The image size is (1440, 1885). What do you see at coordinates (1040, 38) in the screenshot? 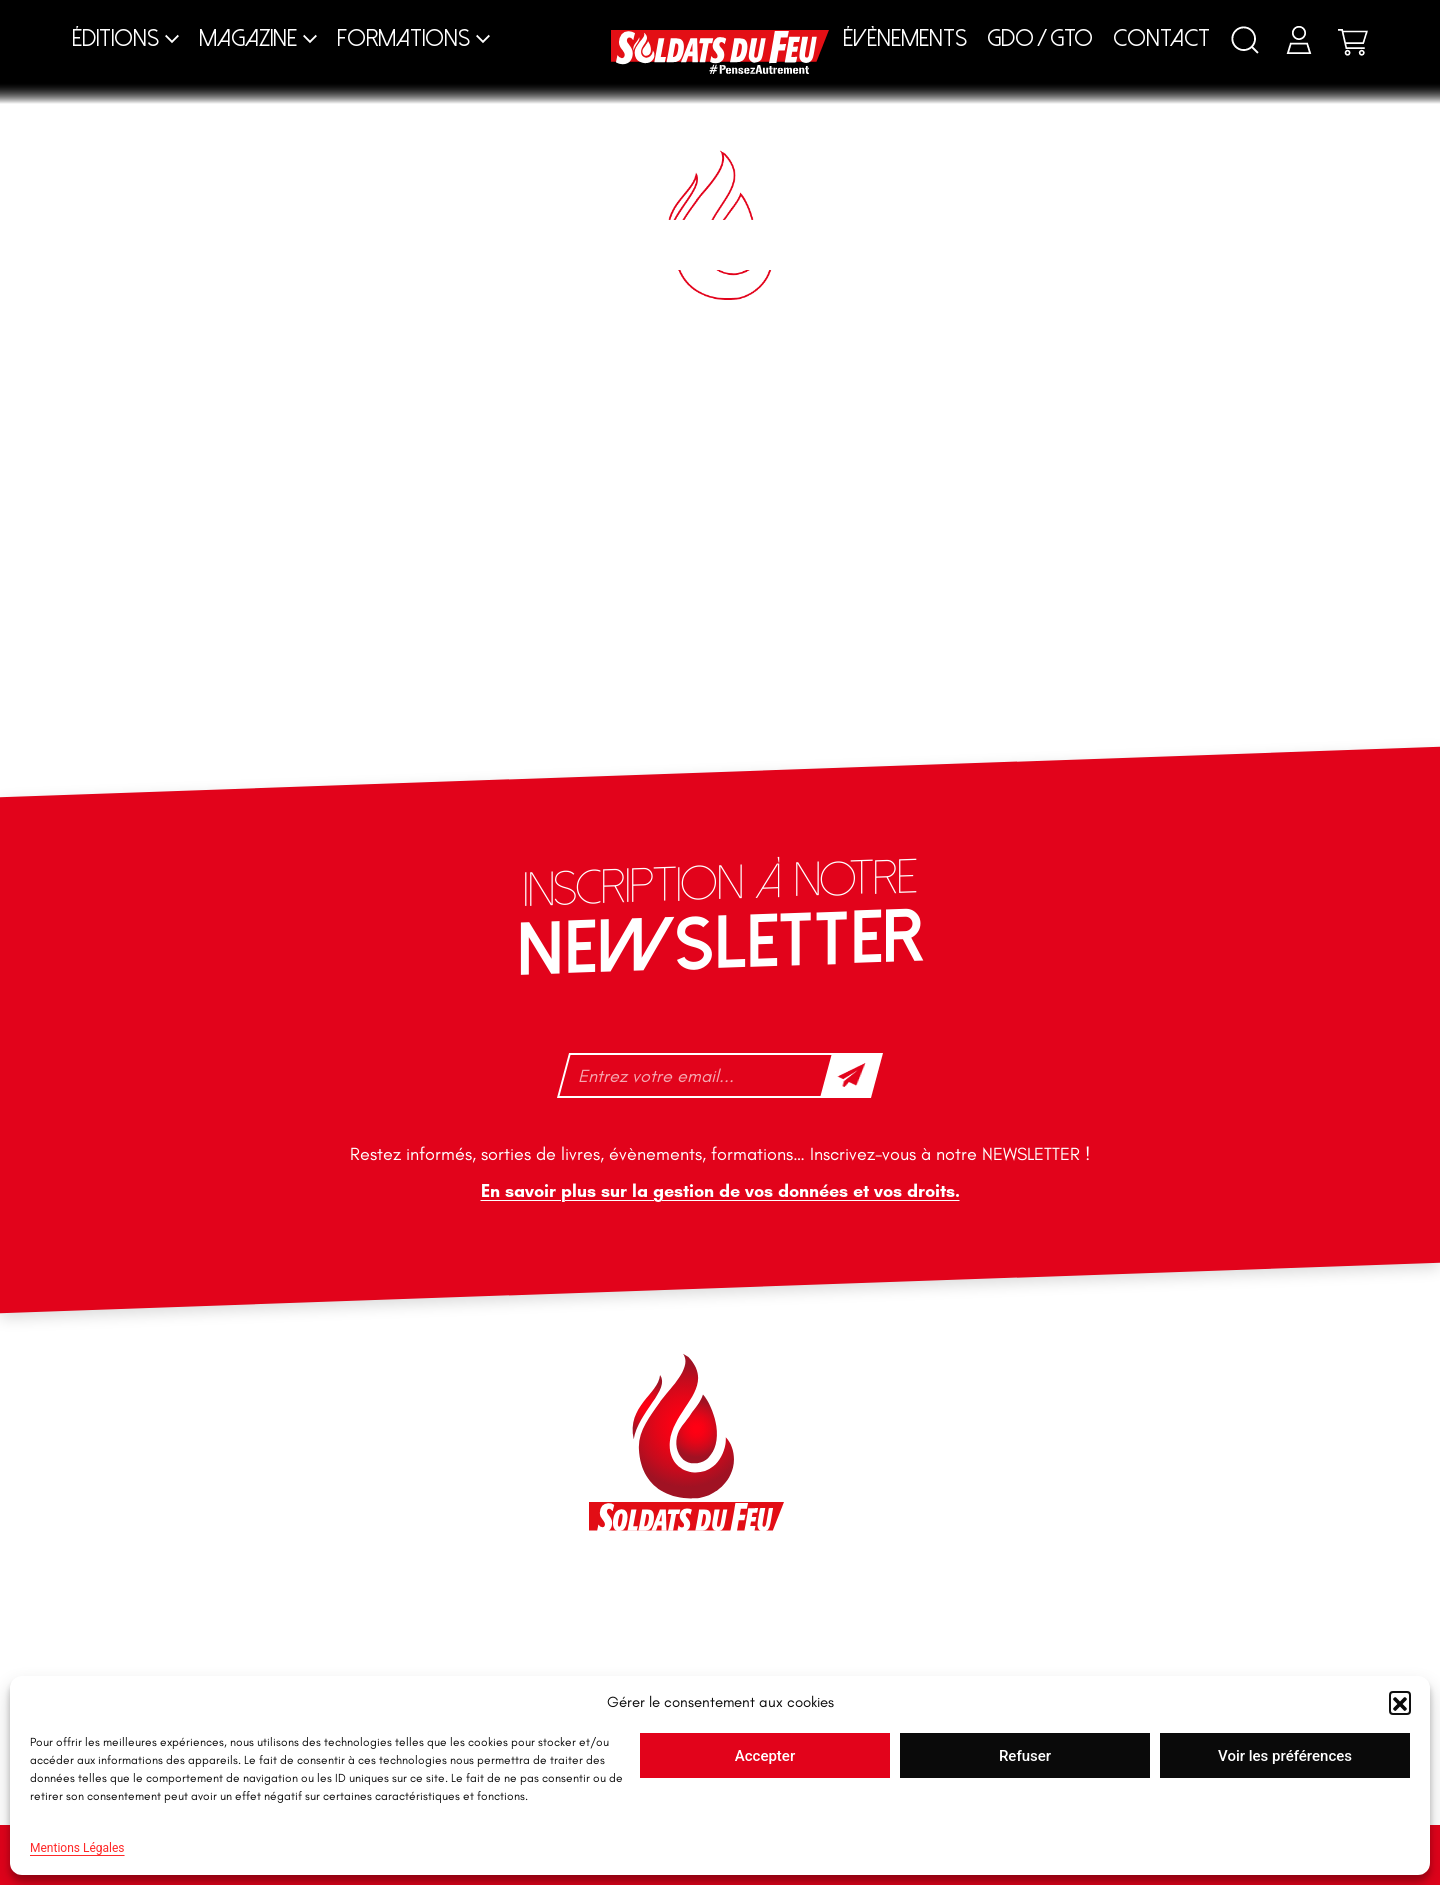
I see `GDO / GTO` at bounding box center [1040, 38].